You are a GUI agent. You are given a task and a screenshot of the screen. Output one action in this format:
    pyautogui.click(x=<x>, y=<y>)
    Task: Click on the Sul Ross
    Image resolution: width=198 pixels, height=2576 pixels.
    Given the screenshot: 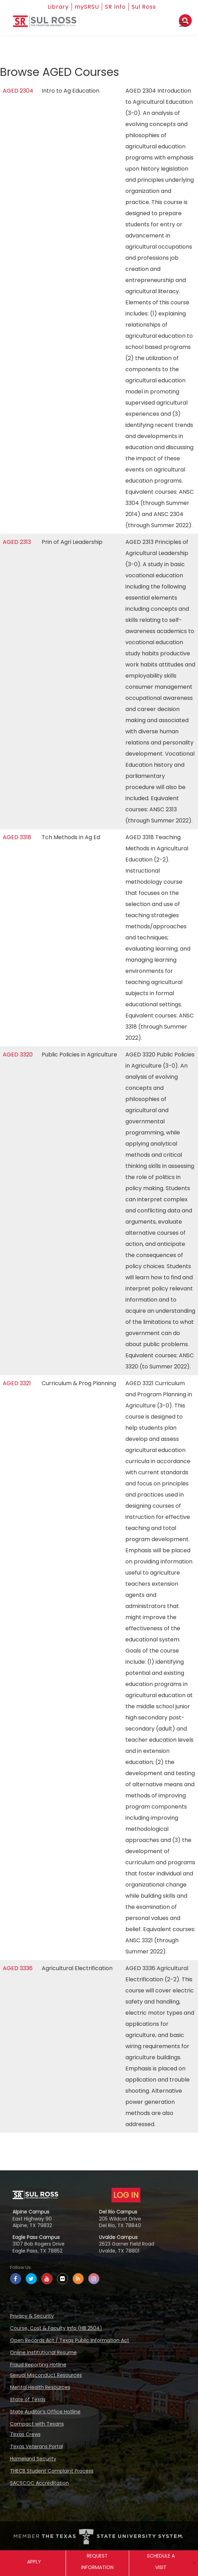 What is the action you would take?
    pyautogui.click(x=144, y=7)
    